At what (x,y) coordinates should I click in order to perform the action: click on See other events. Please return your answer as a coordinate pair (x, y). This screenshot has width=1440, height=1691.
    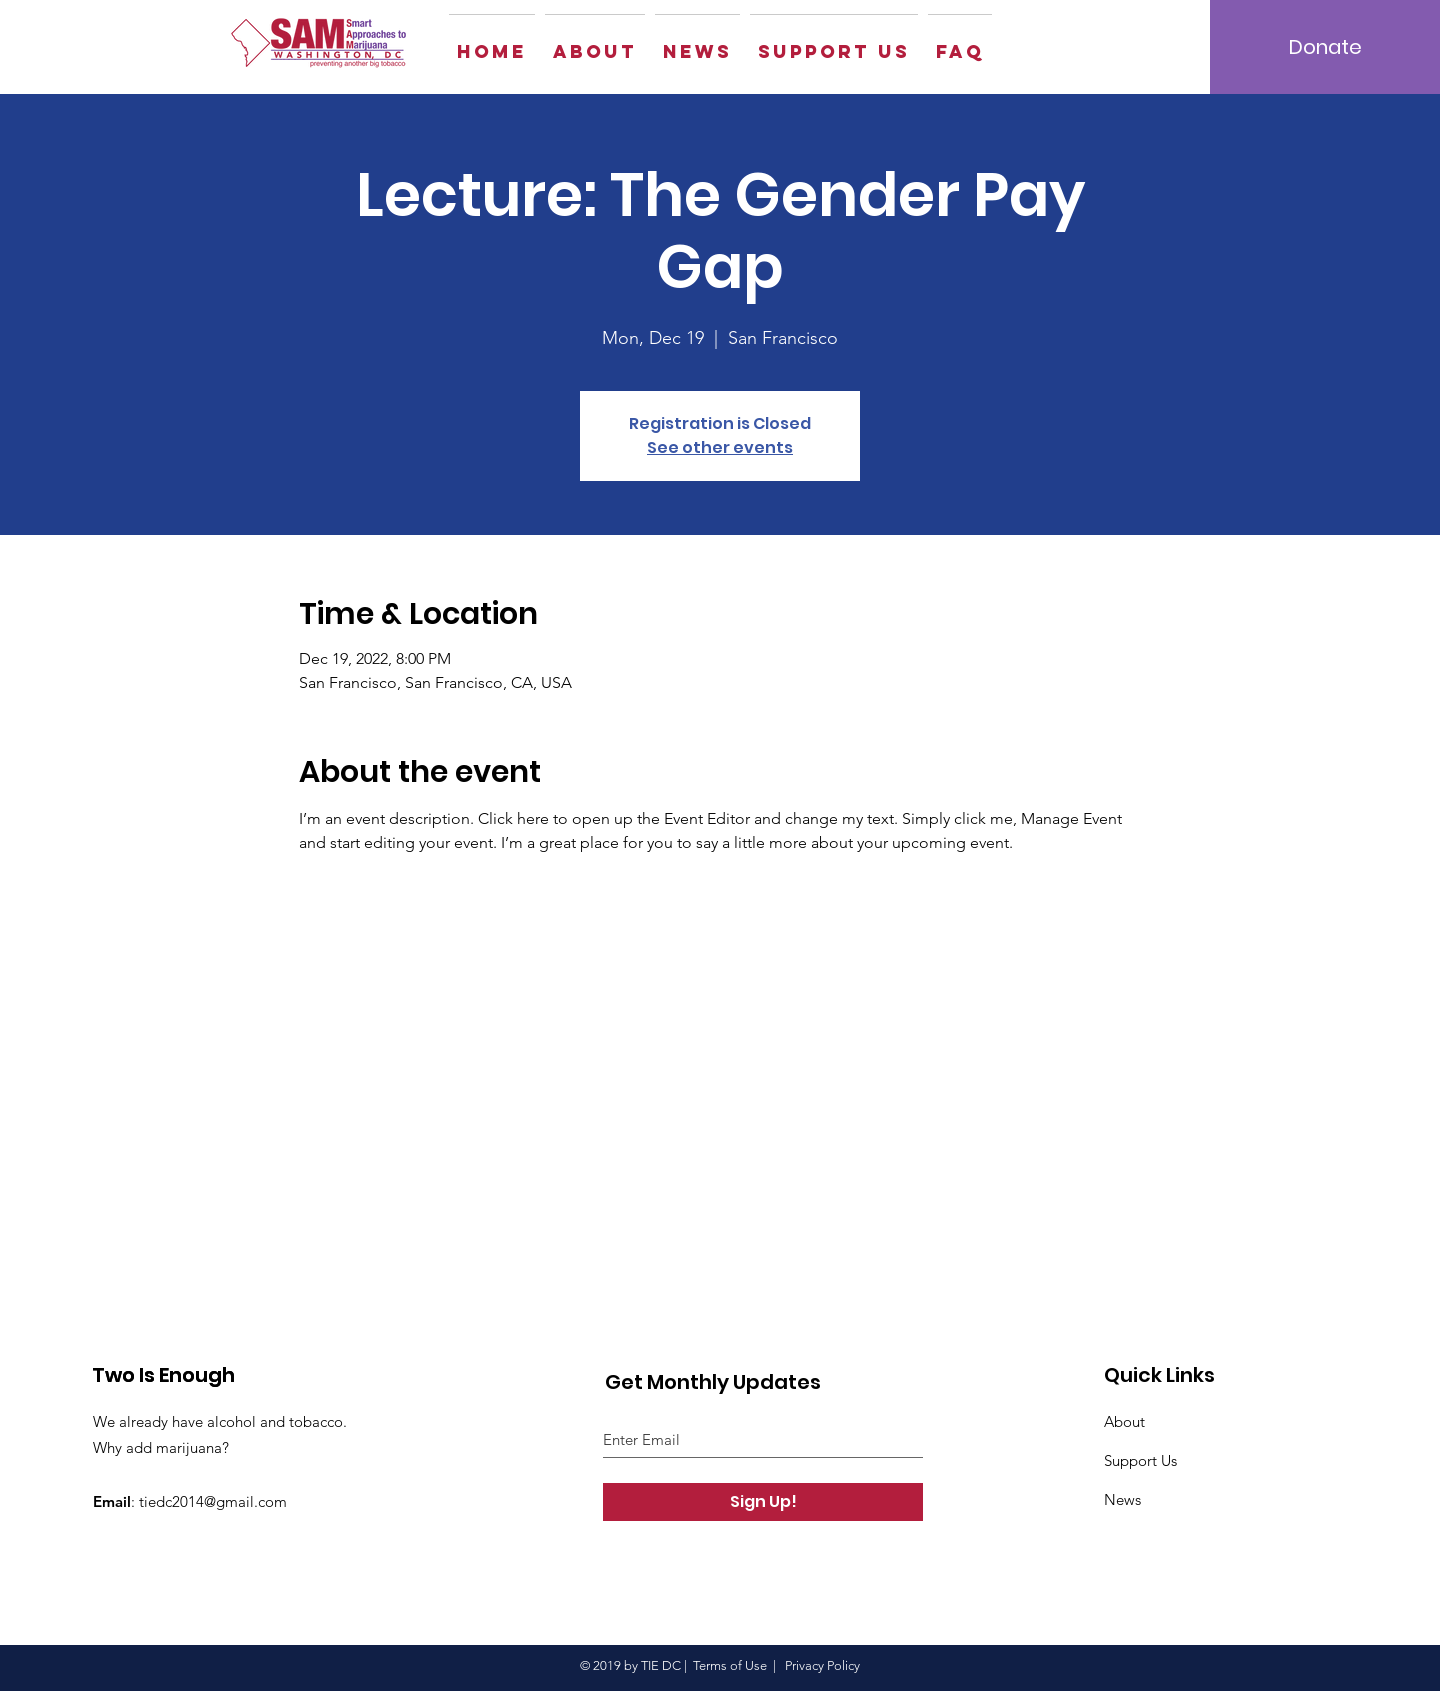
    Looking at the image, I should click on (720, 447).